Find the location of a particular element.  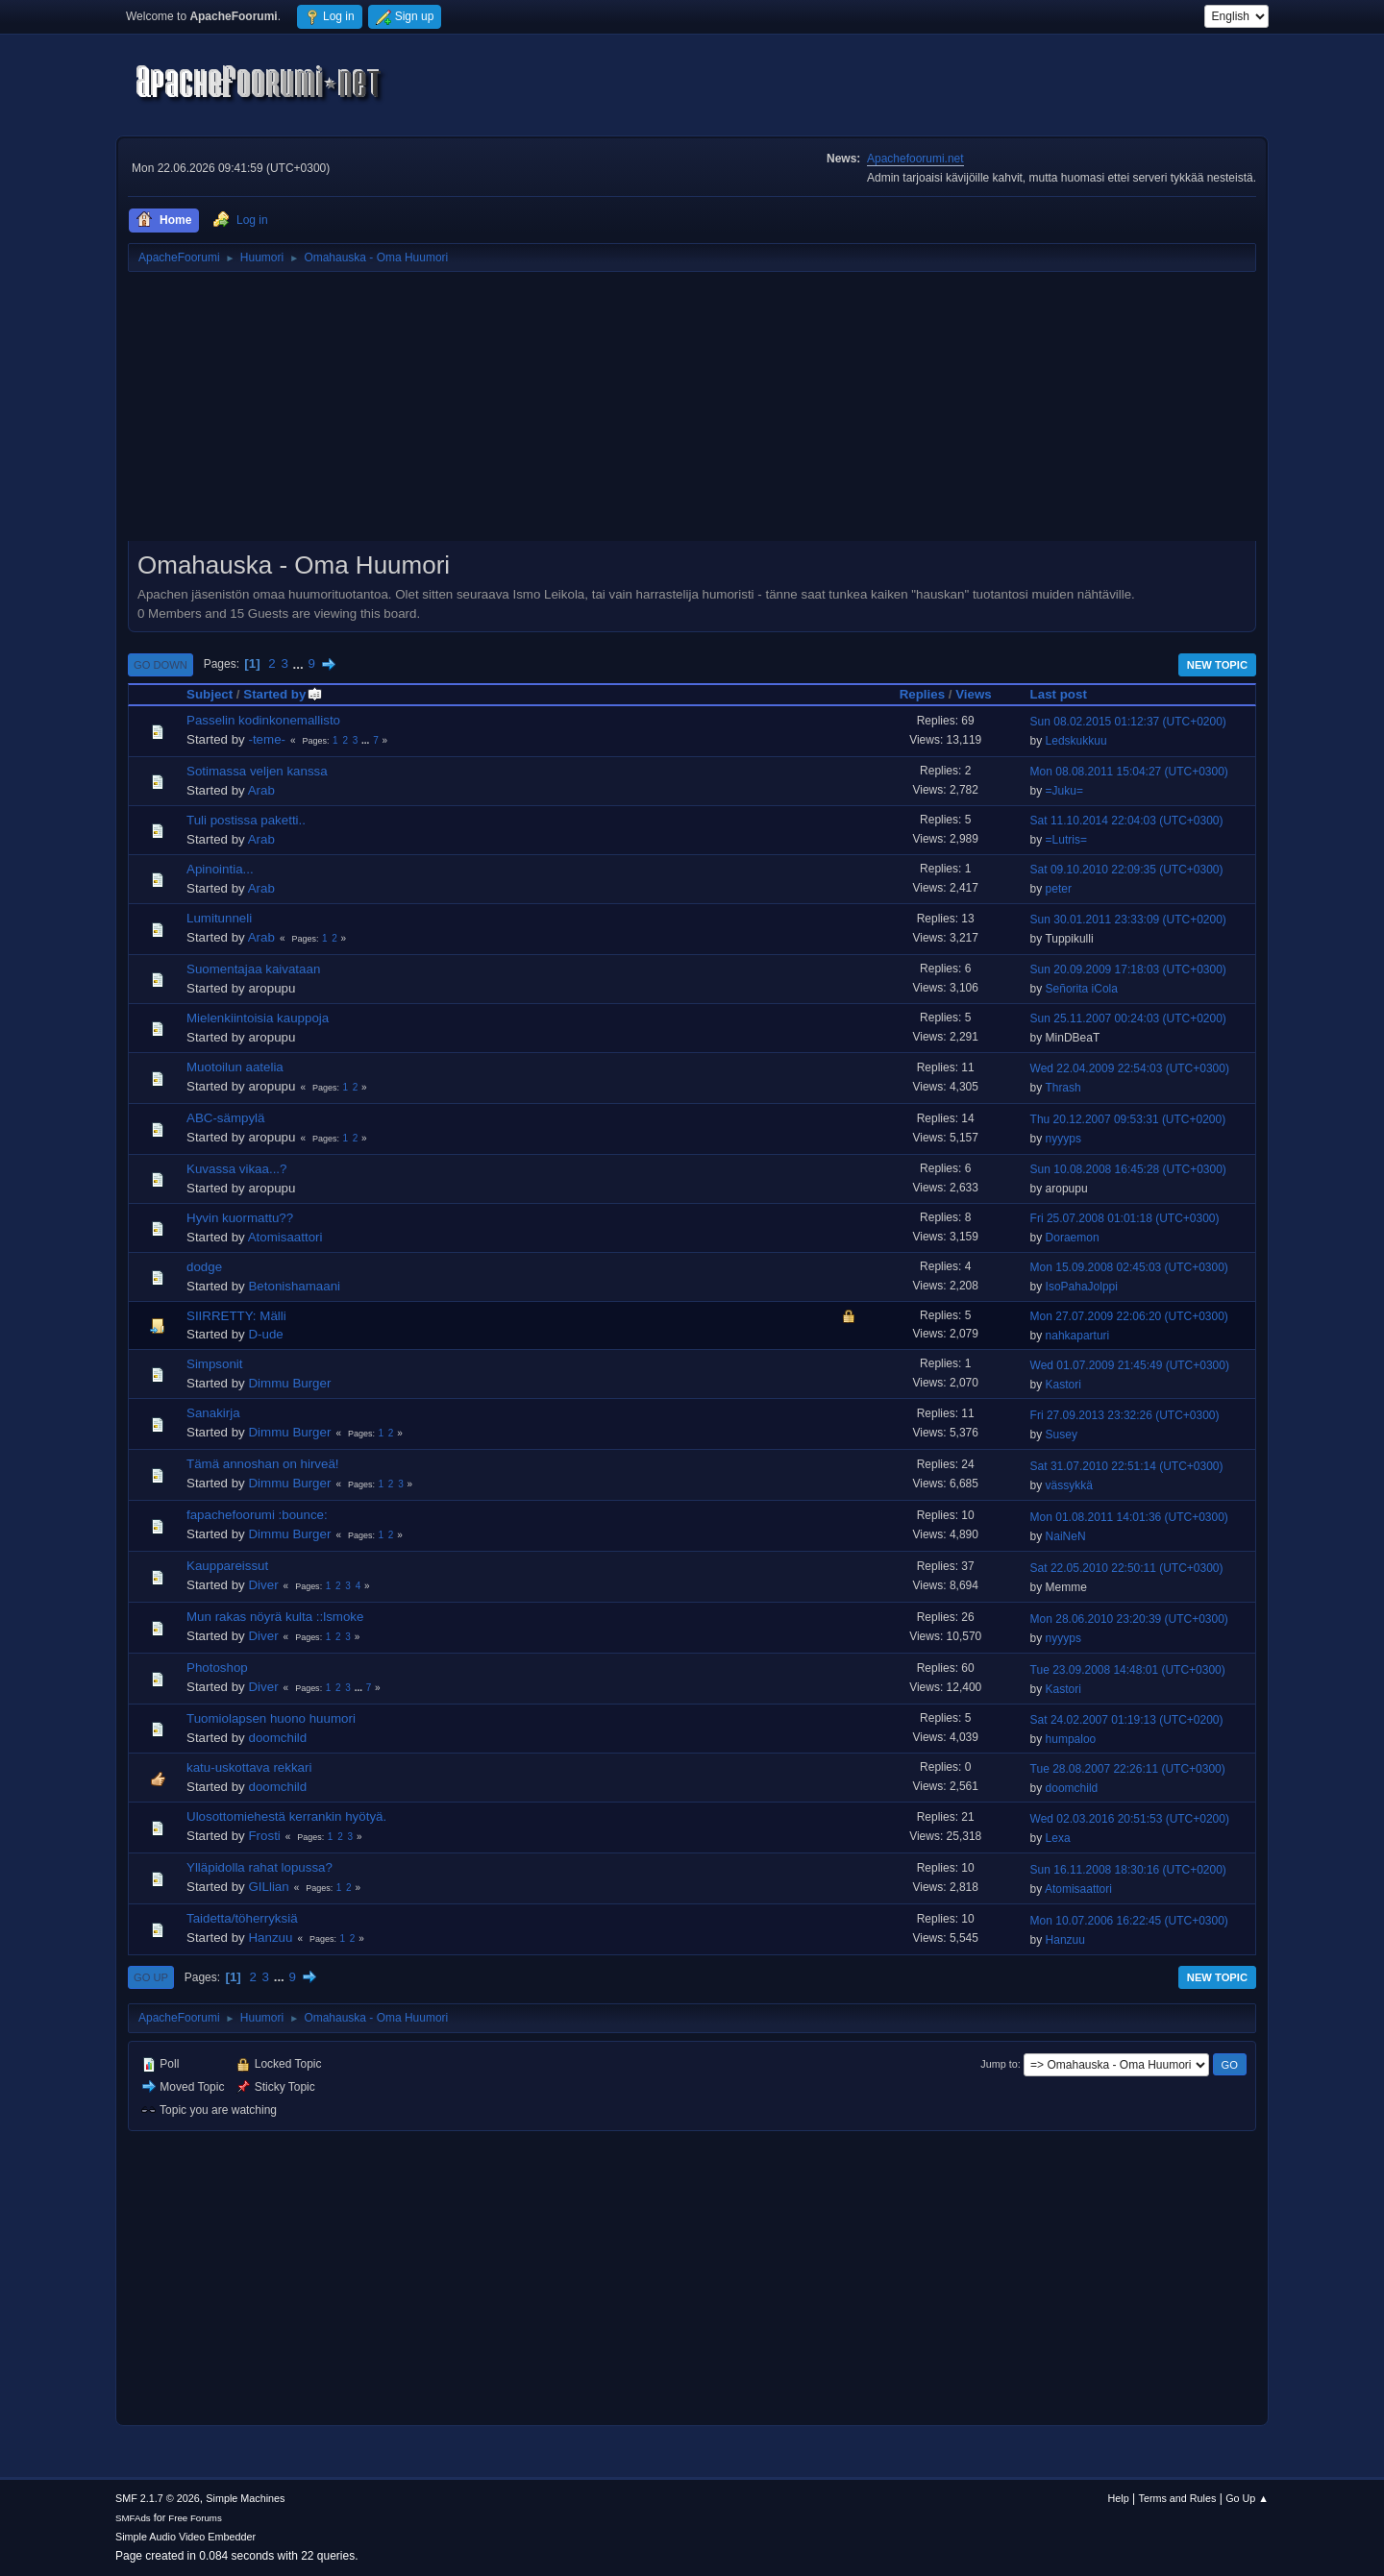

Señorita iCola is located at coordinates (1082, 988).